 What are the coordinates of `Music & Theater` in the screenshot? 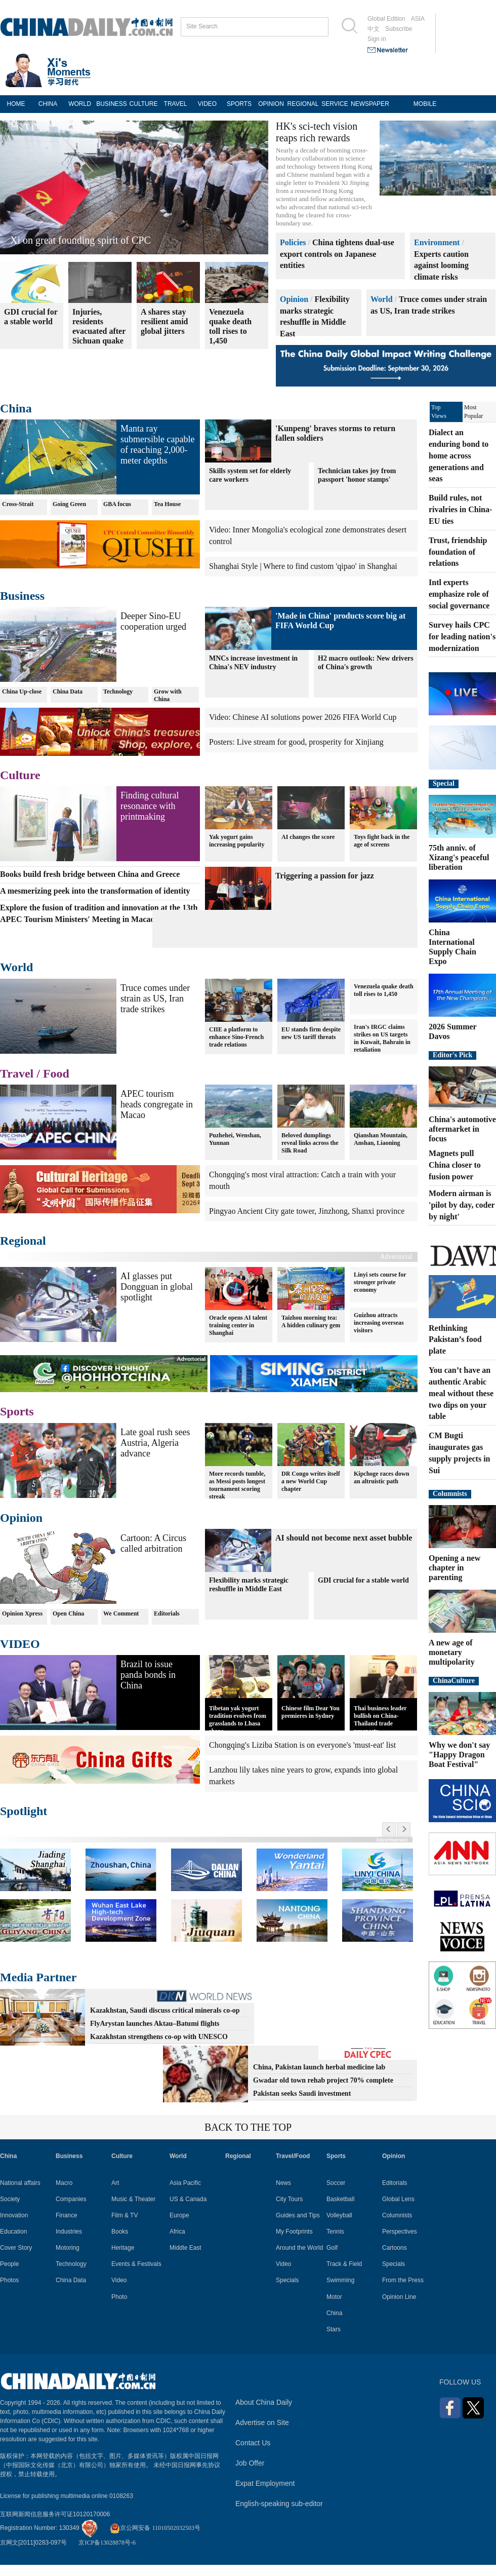 It's located at (133, 2199).